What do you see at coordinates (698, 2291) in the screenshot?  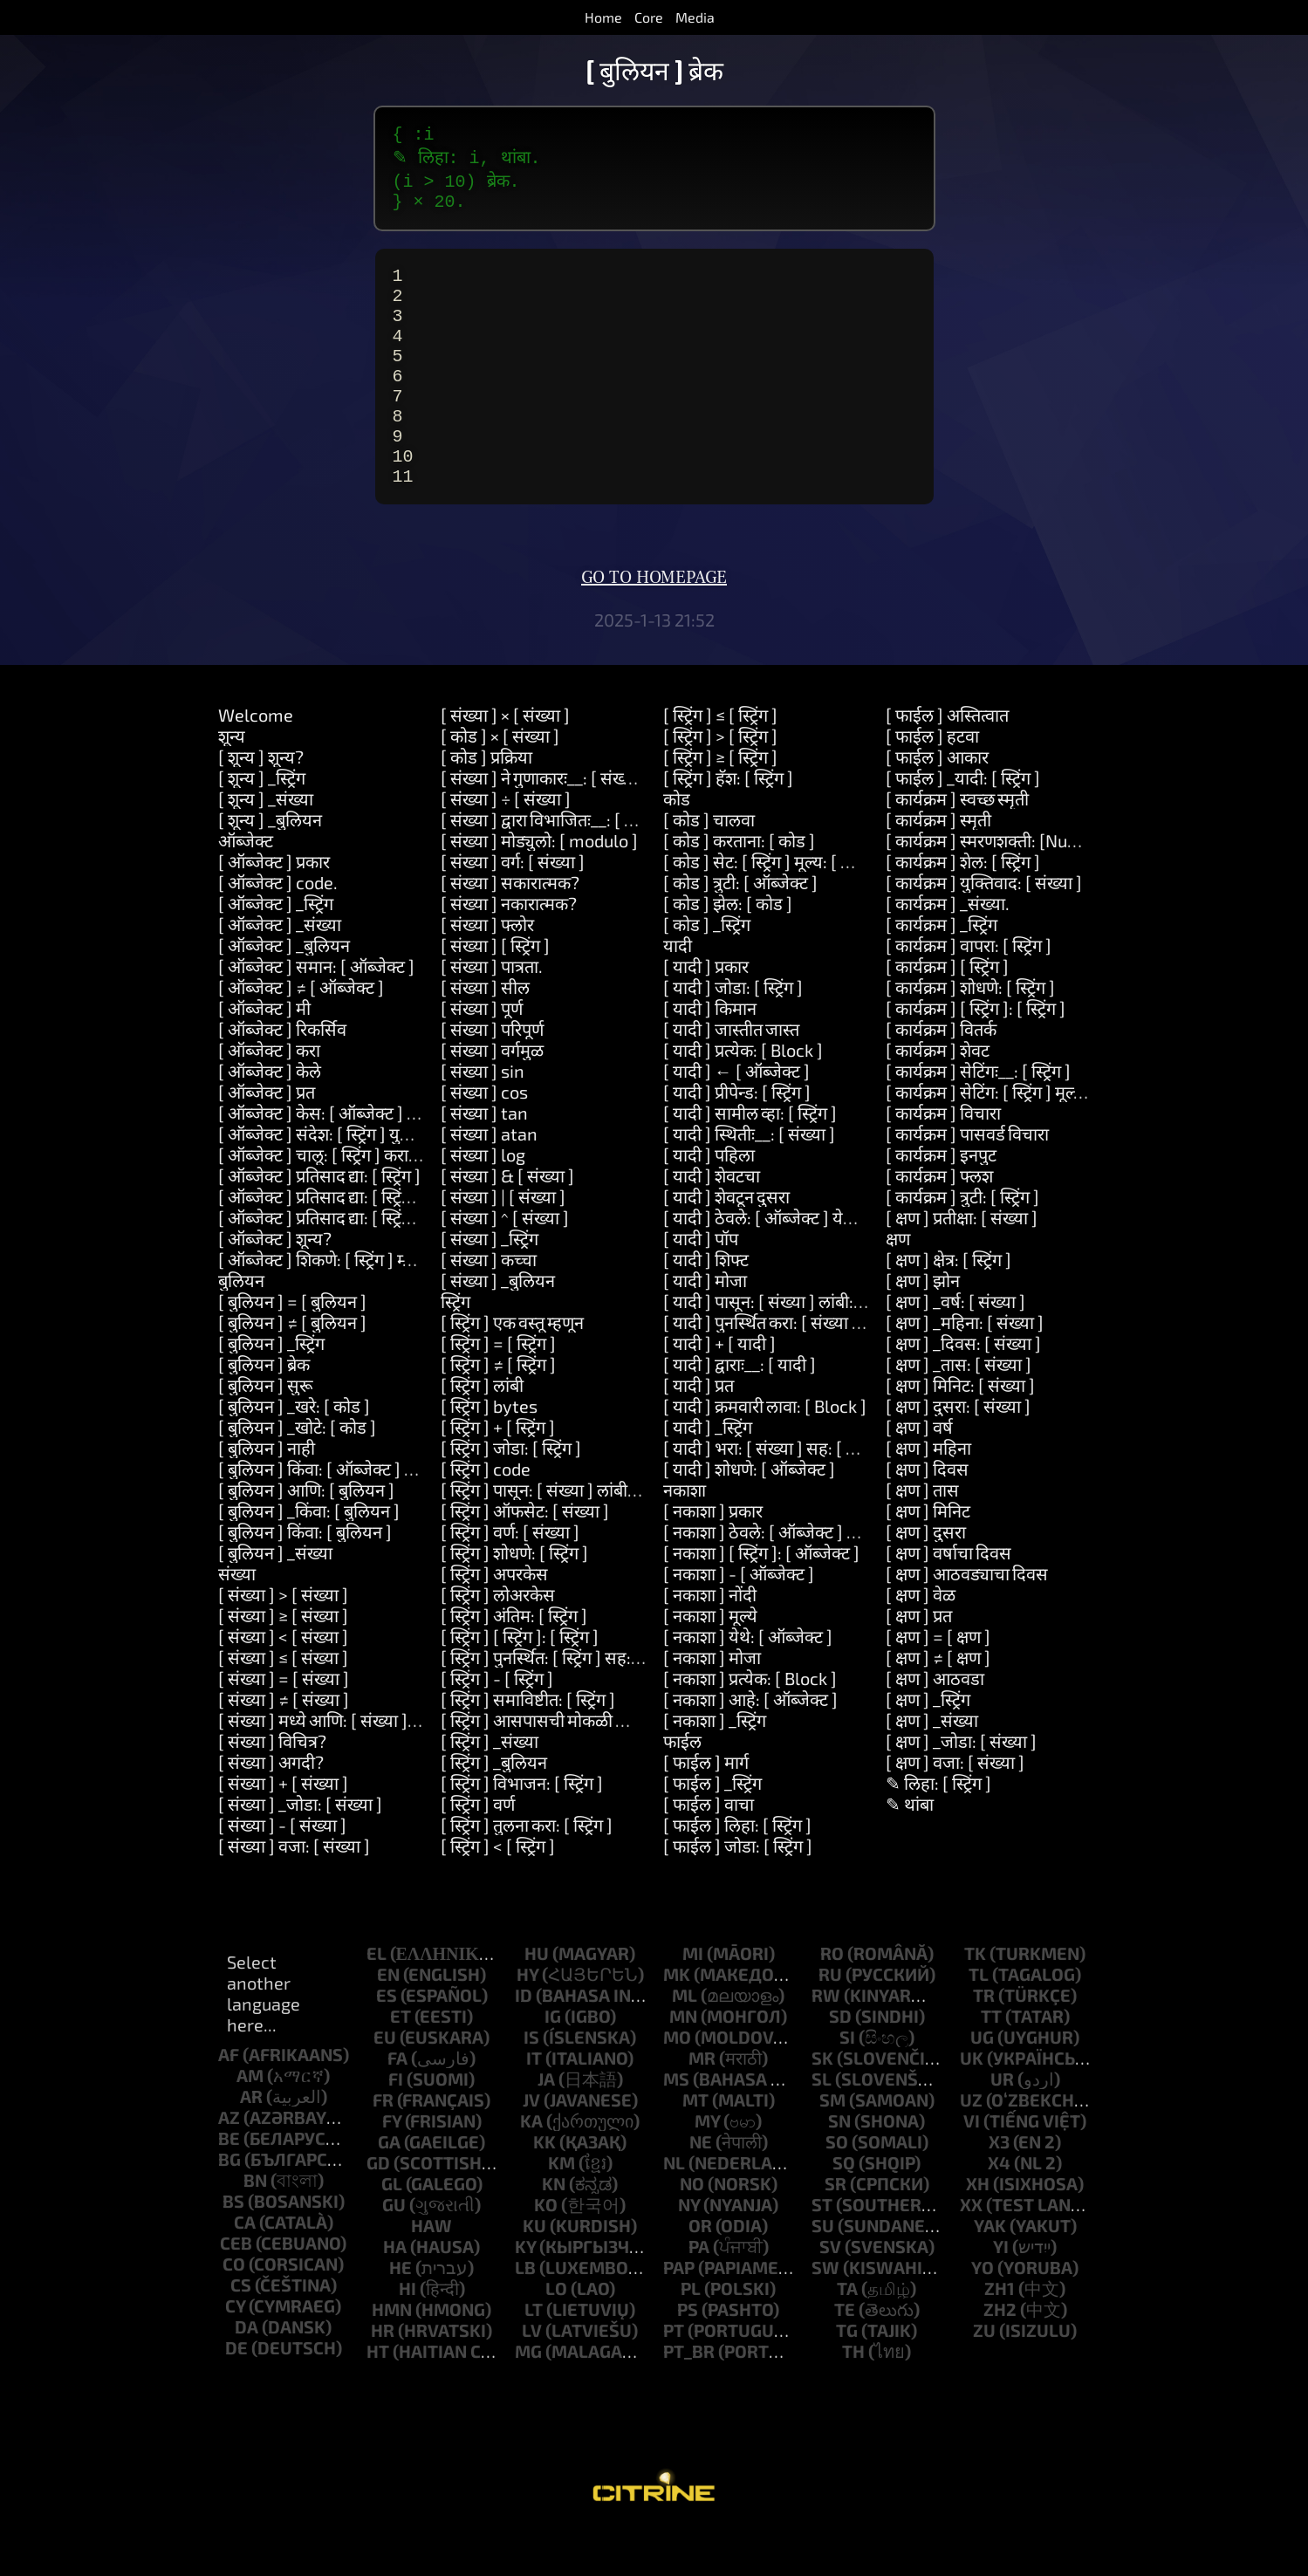 I see `pa` at bounding box center [698, 2291].